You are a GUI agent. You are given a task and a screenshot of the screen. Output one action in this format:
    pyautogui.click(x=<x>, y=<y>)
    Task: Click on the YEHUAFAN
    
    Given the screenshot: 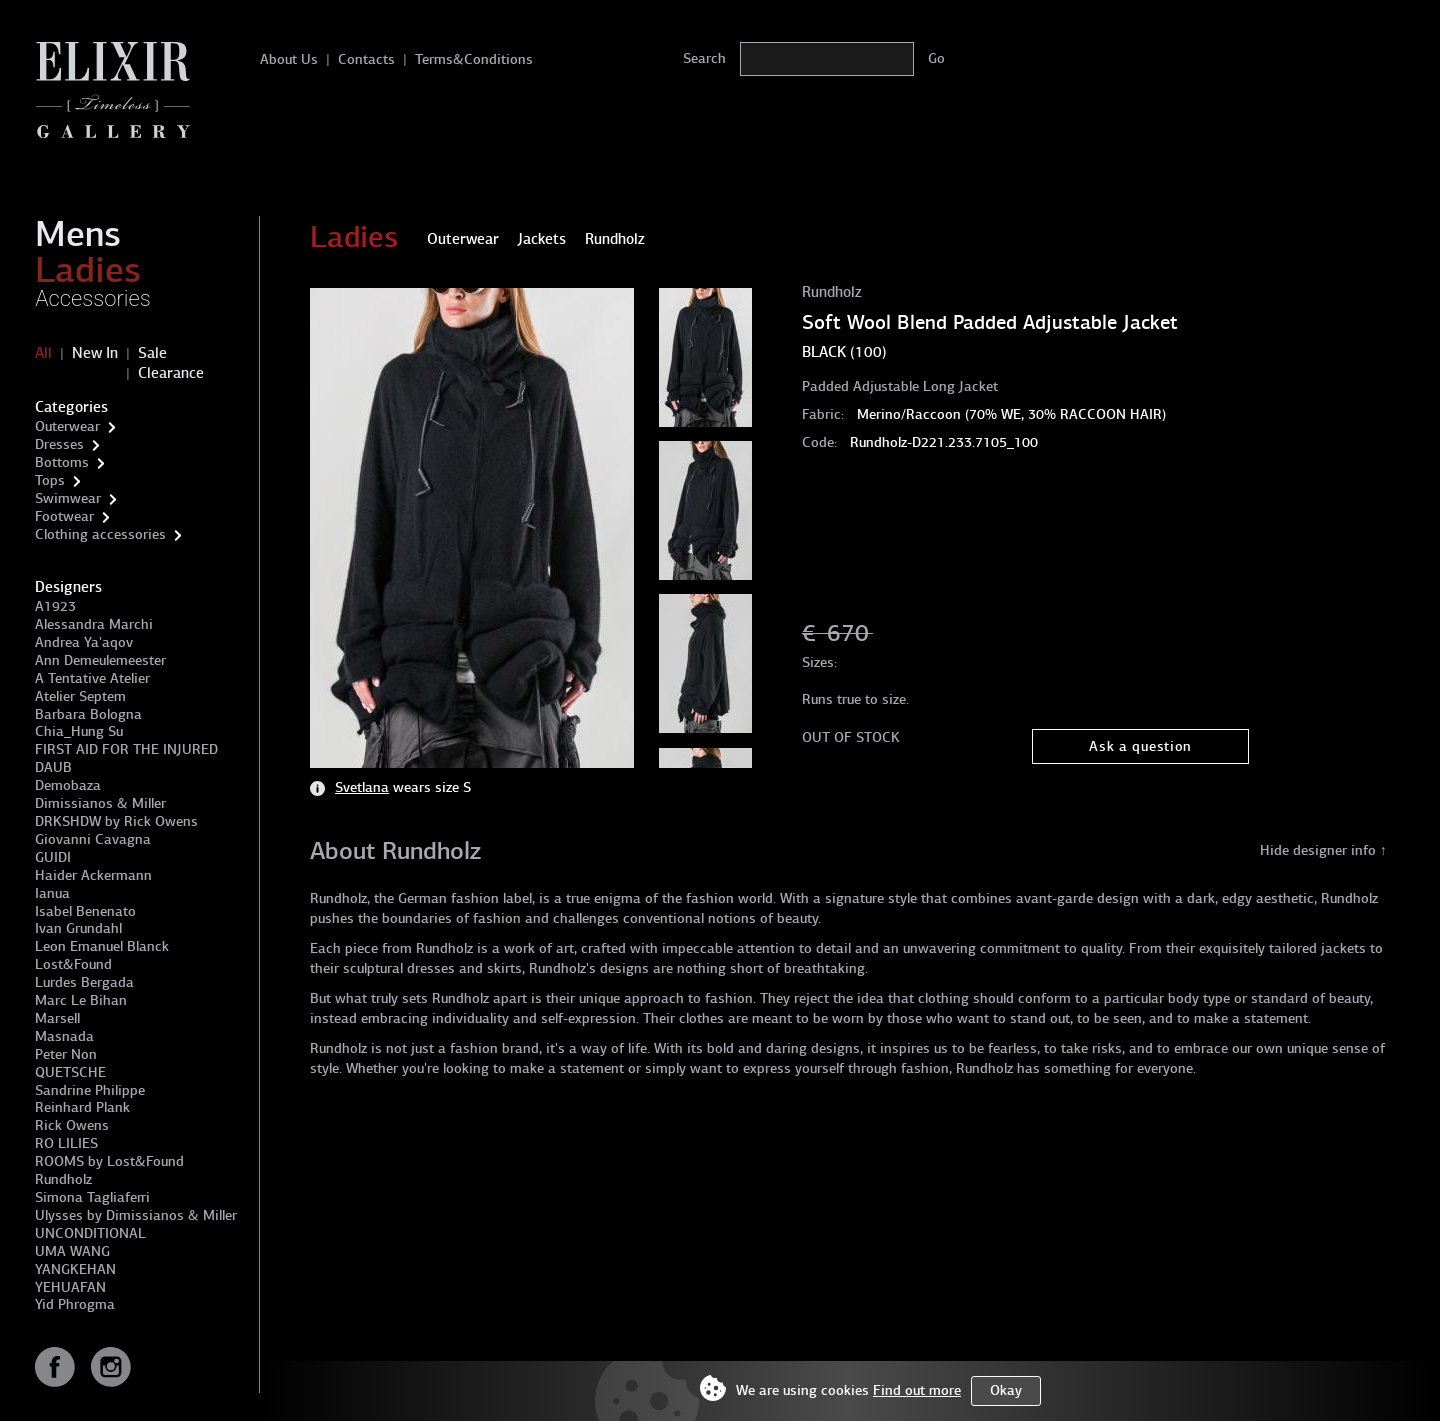 What is the action you would take?
    pyautogui.click(x=70, y=1287)
    